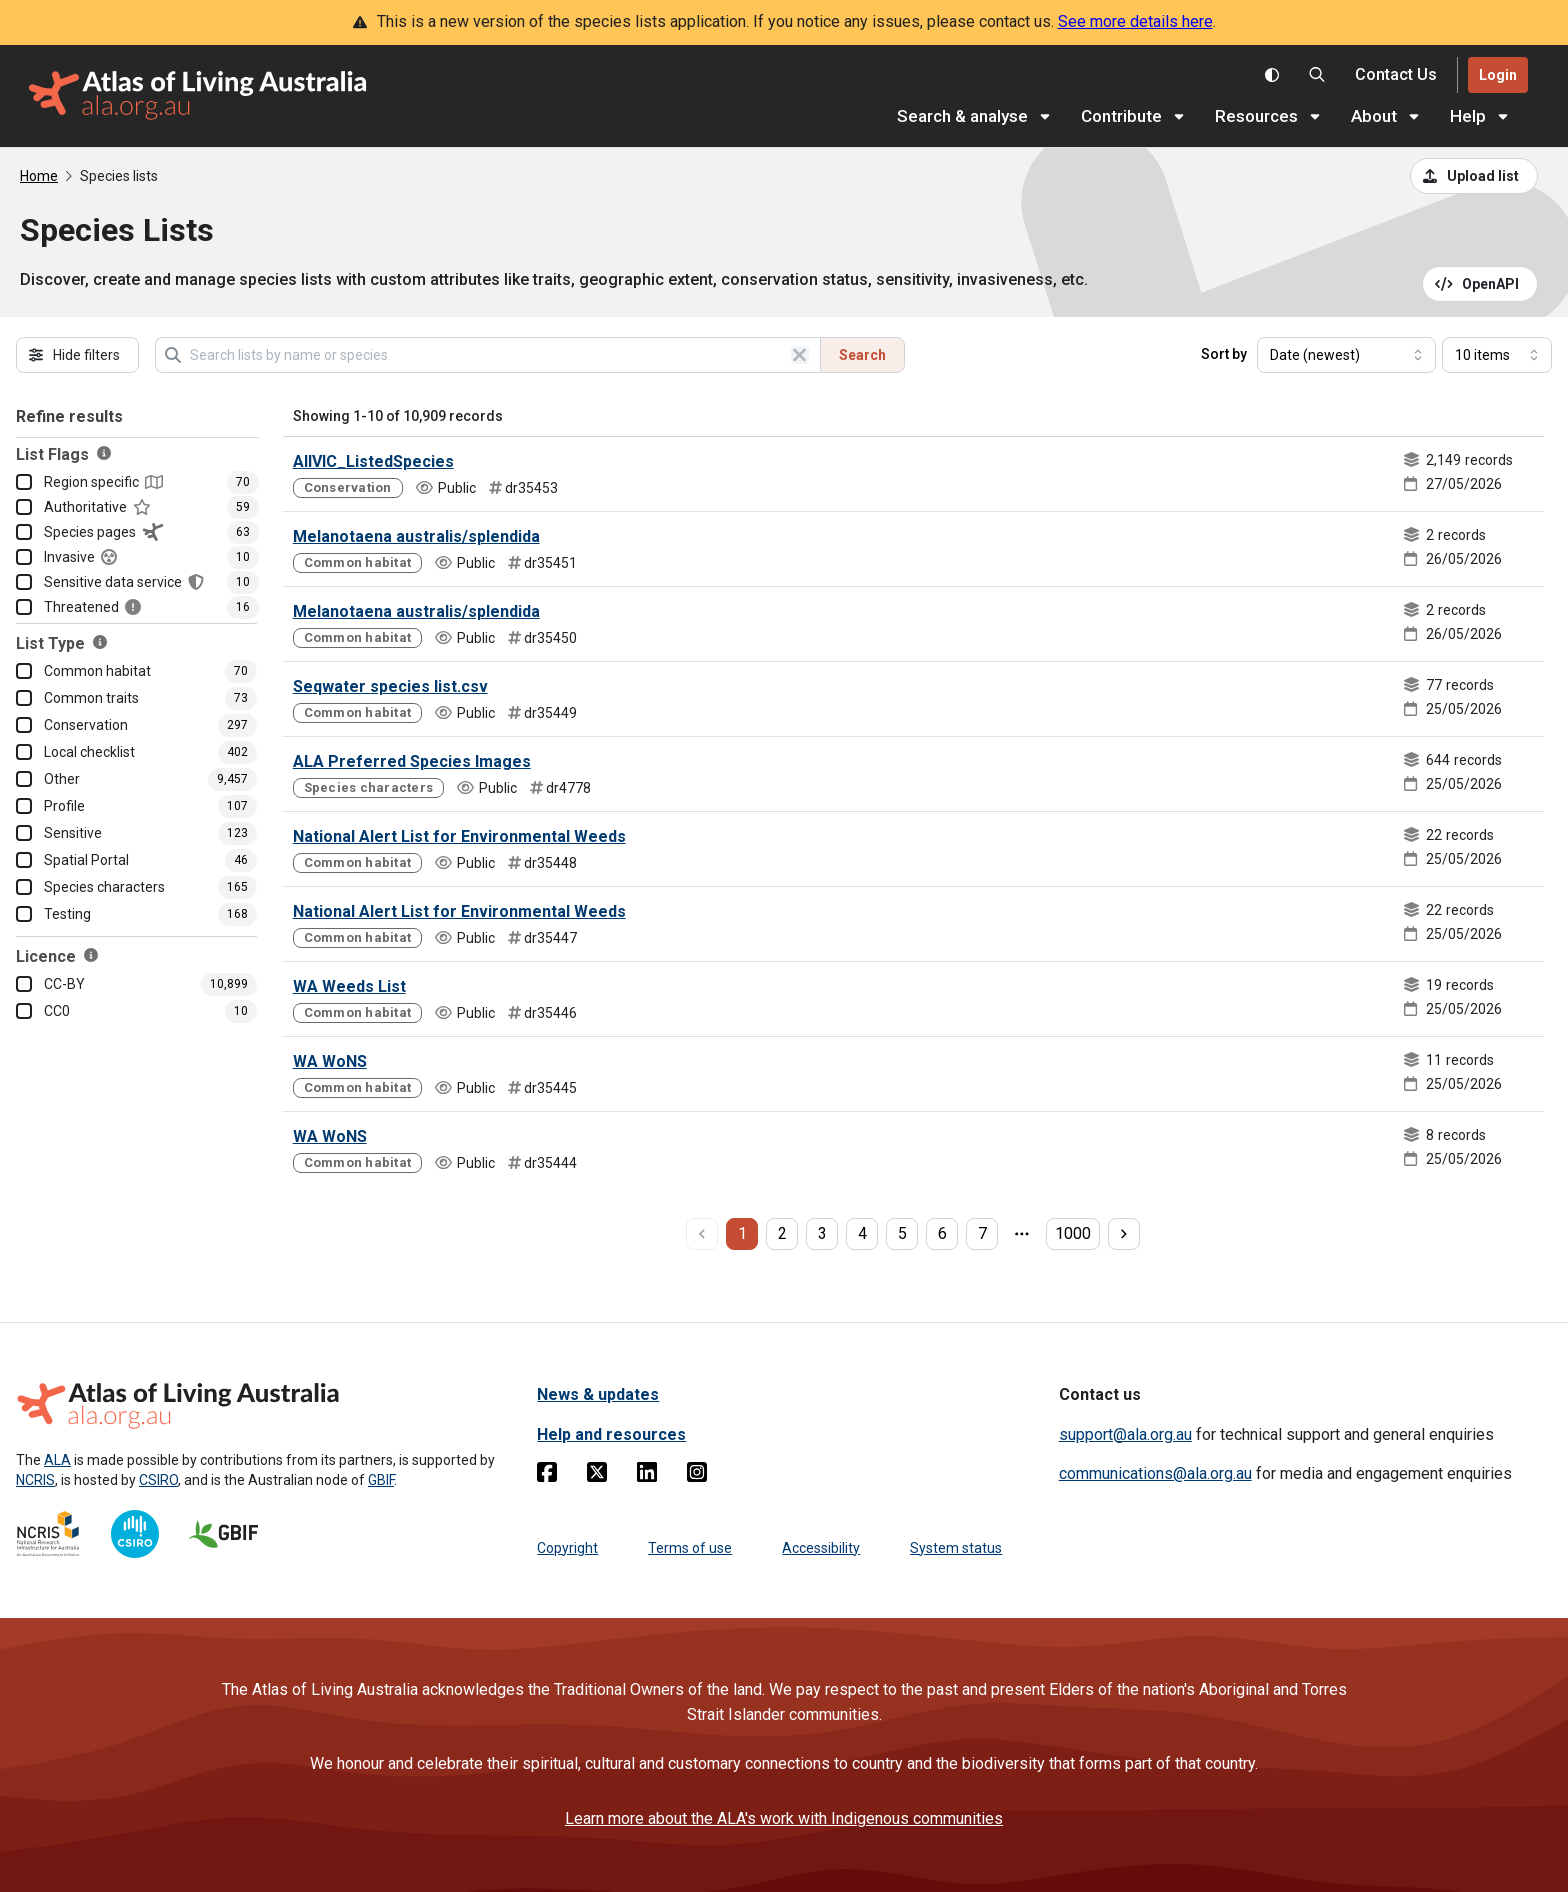 This screenshot has width=1568, height=1892. I want to click on NCRIS, so click(35, 1480).